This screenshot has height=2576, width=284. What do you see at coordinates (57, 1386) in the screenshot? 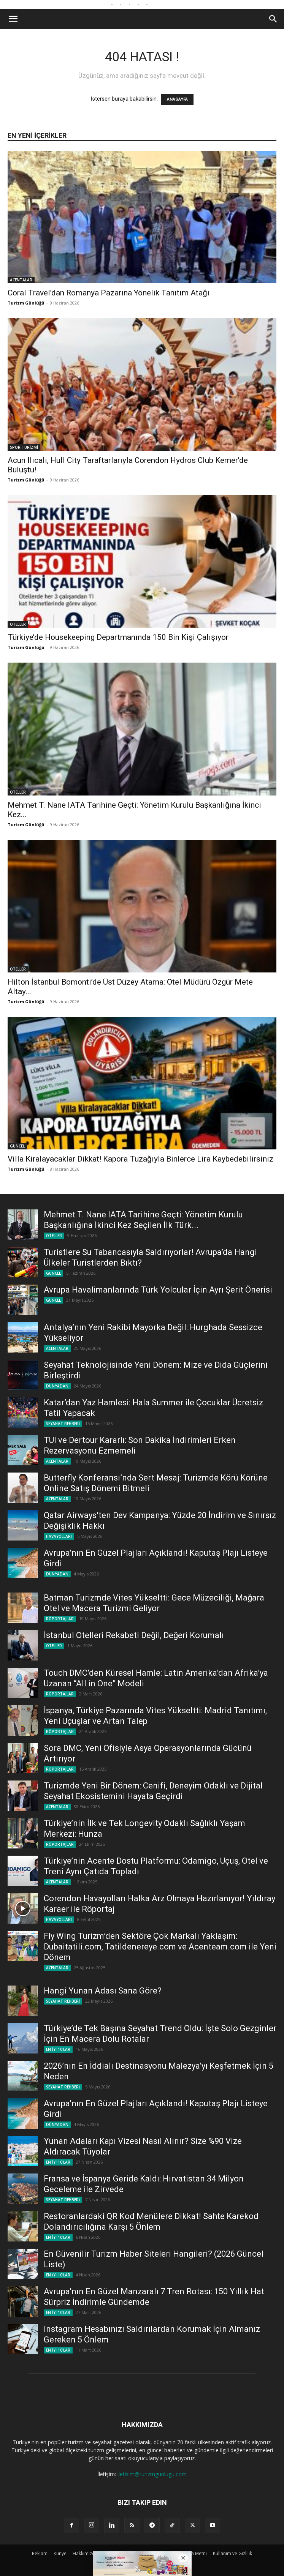
I see `DÜNYADAN` at bounding box center [57, 1386].